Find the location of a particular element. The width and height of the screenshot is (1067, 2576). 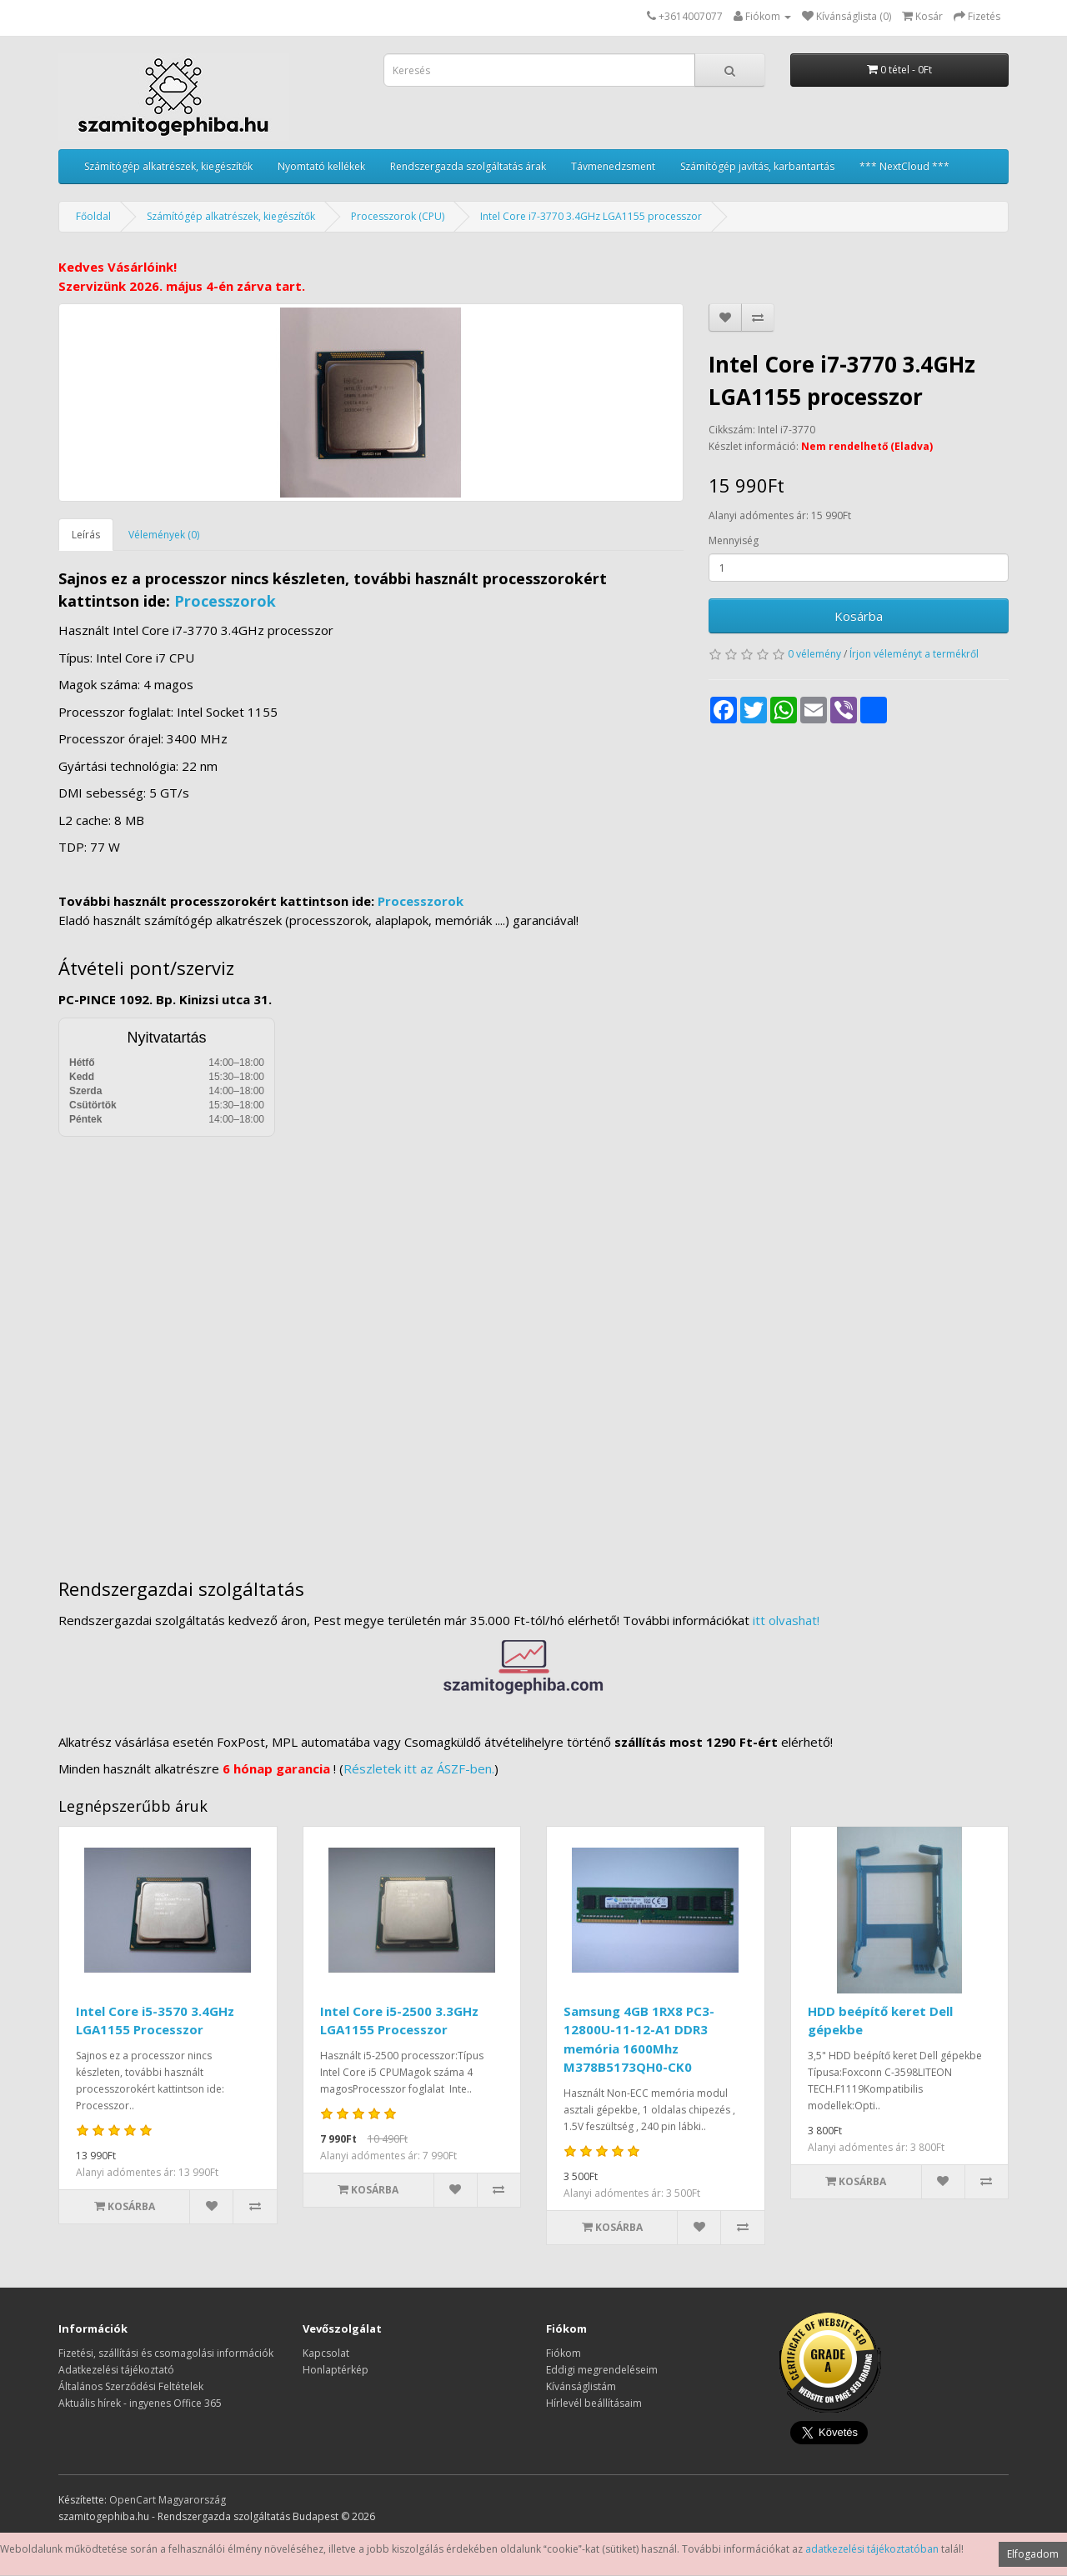

Adatkezelési tájékoztató is located at coordinates (116, 2370).